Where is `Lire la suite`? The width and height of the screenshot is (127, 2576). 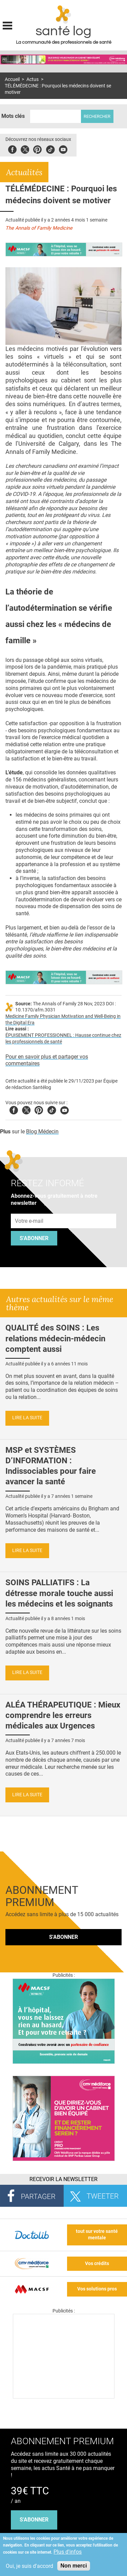
Lire la suite is located at coordinates (27, 1418).